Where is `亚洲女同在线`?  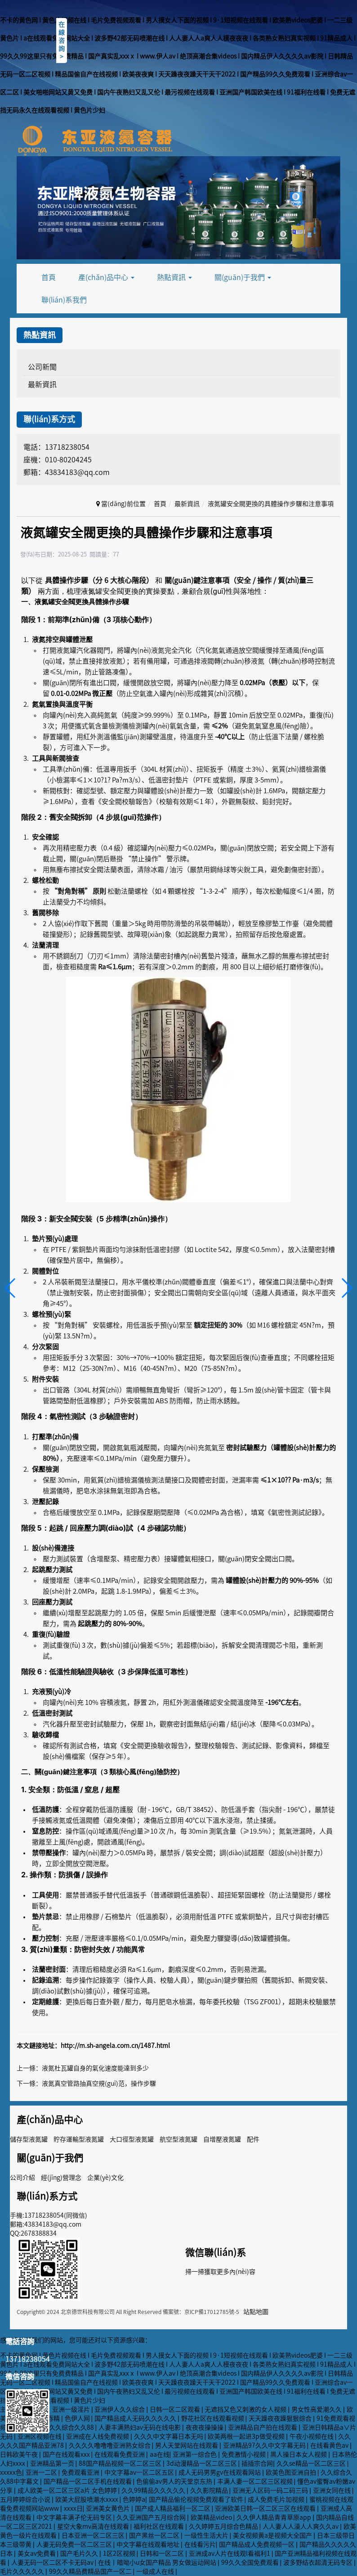 亚洲女同在线 is located at coordinates (332, 2490).